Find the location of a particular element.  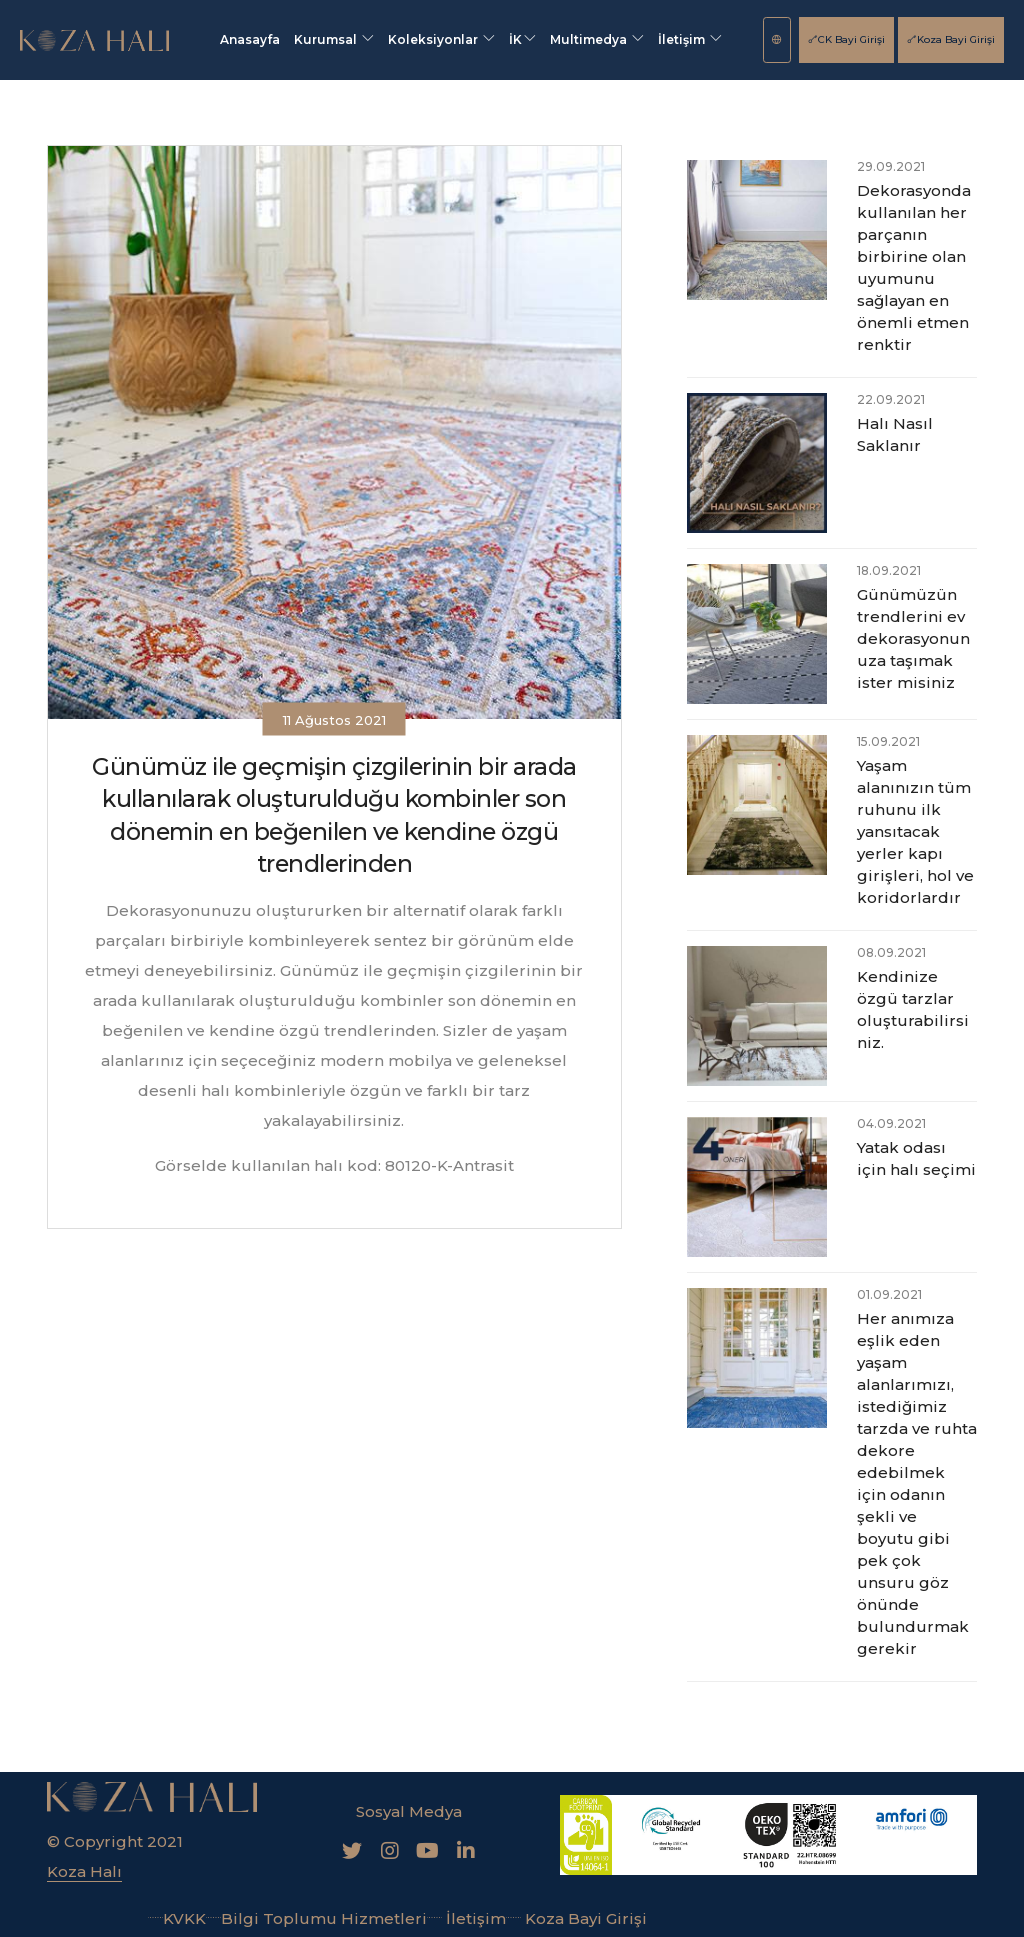

Koza Halı is located at coordinates (84, 1871).